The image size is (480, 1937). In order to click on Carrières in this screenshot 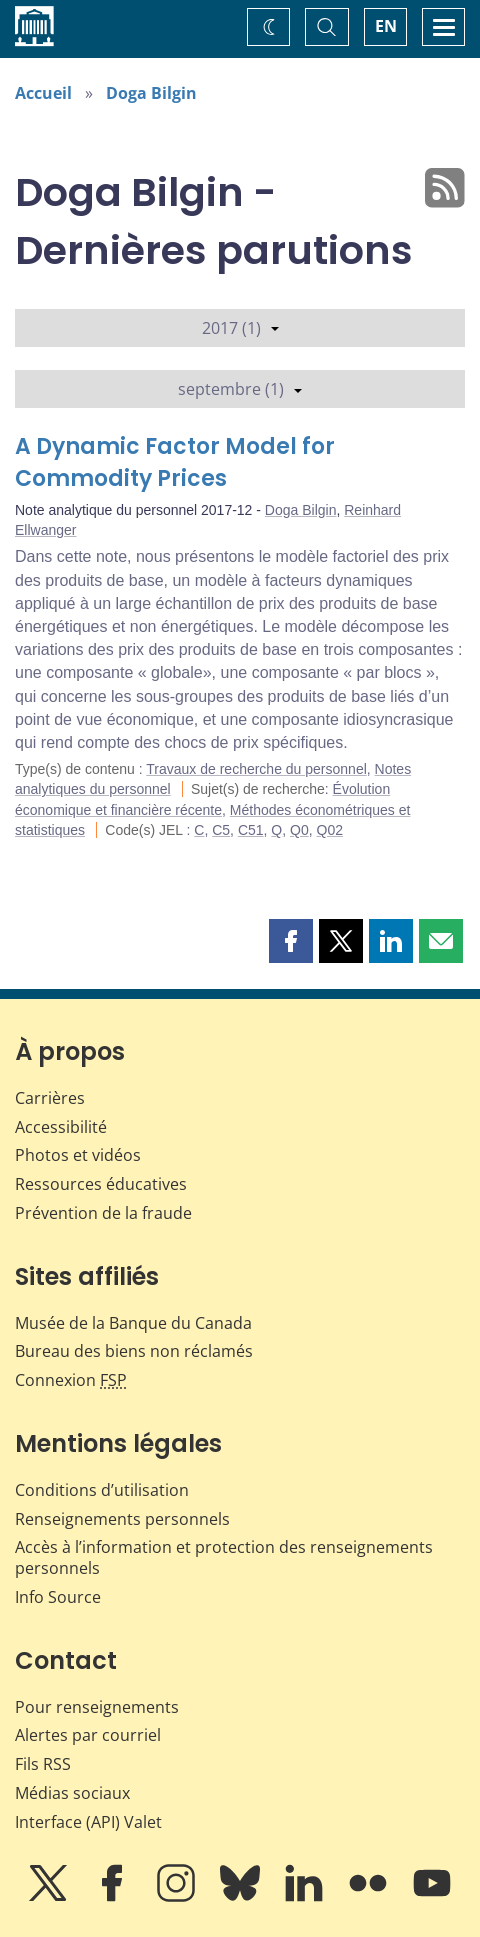, I will do `click(50, 1098)`.